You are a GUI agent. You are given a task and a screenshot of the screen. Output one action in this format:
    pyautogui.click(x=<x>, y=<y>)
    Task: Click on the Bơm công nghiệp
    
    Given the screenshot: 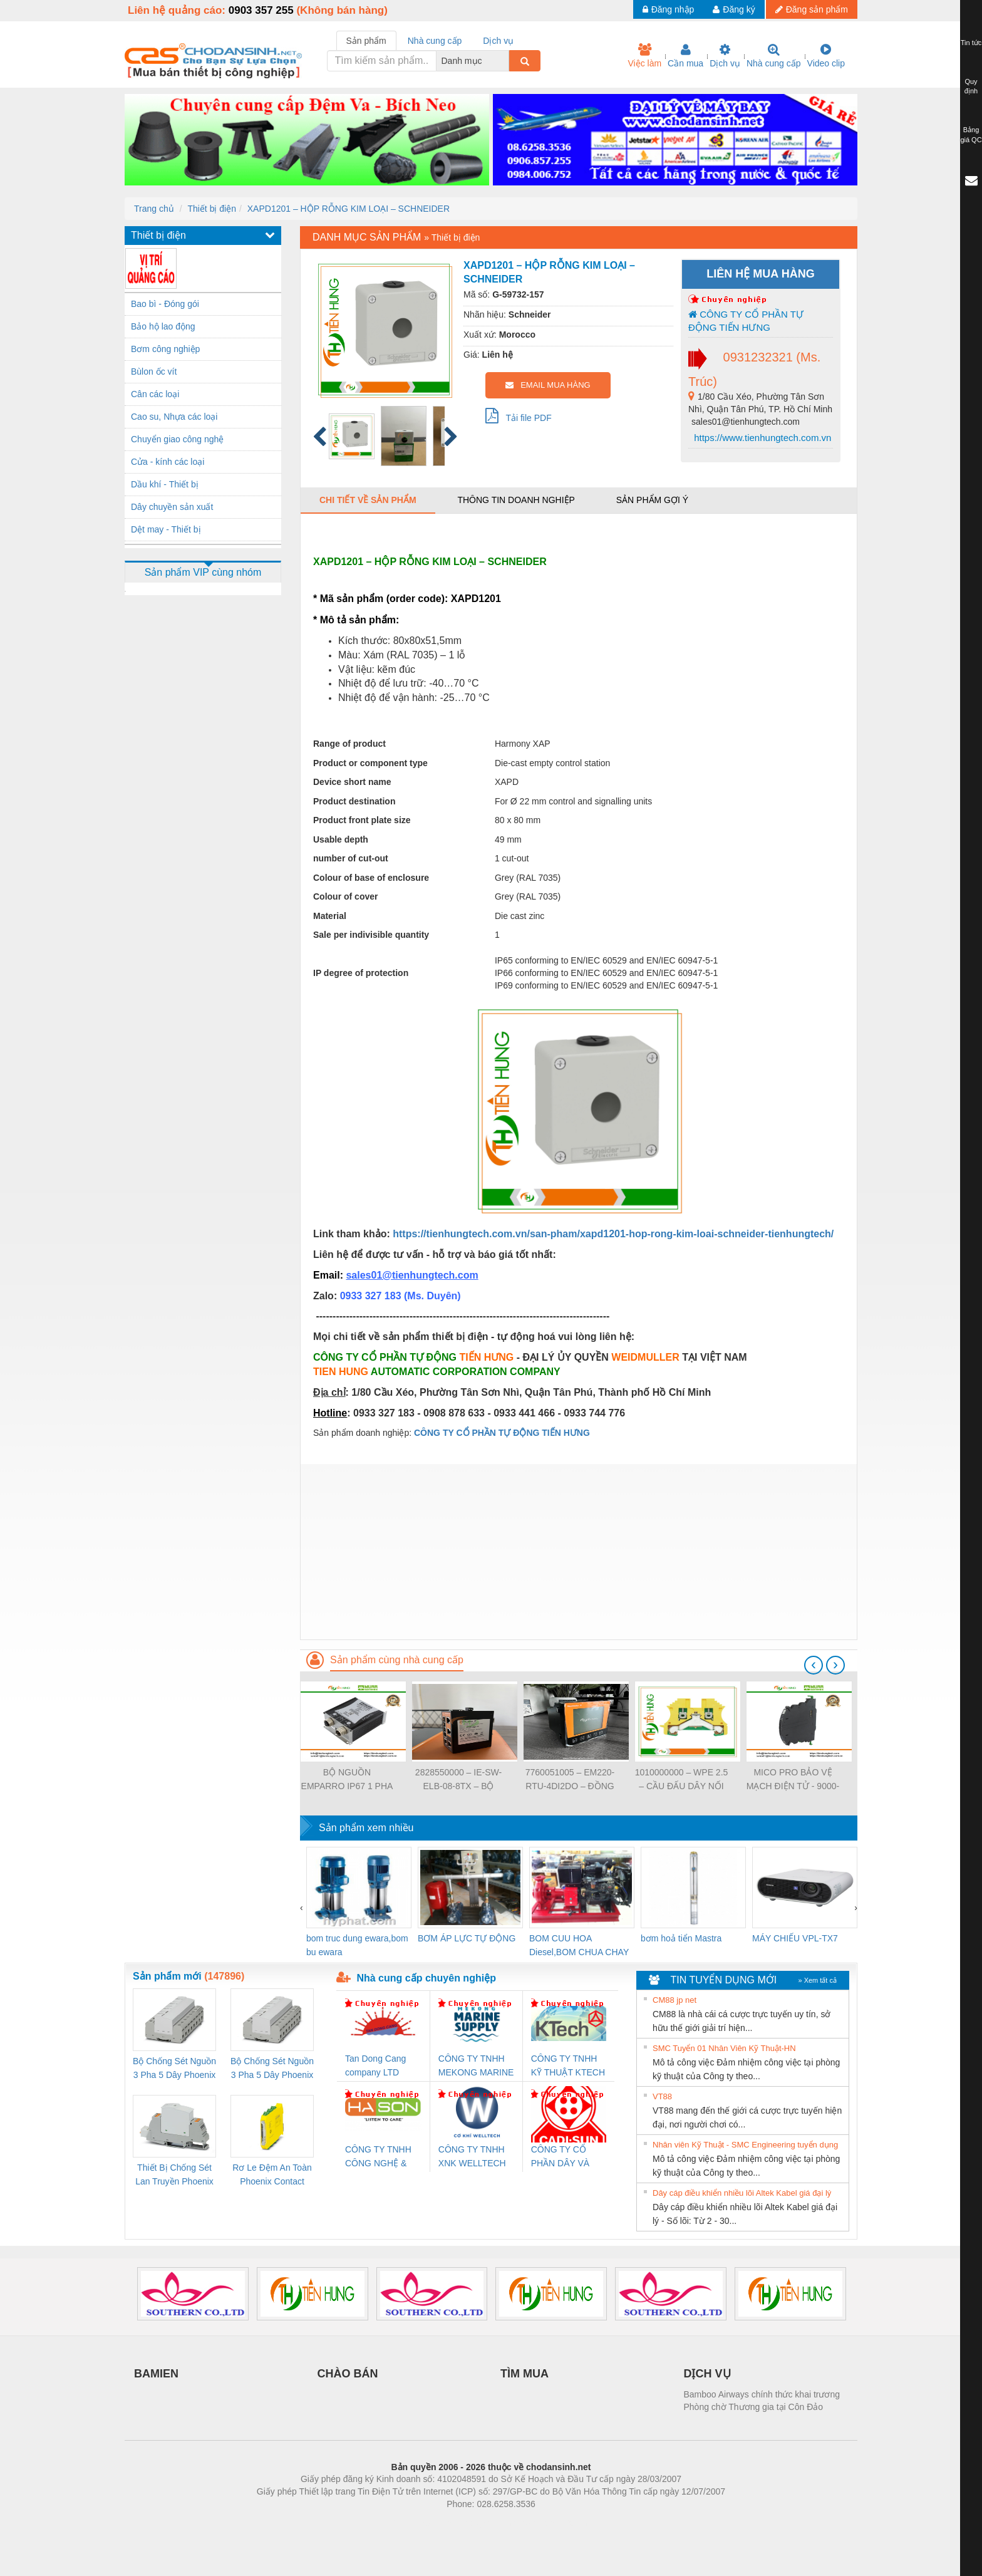 What is the action you would take?
    pyautogui.click(x=165, y=349)
    